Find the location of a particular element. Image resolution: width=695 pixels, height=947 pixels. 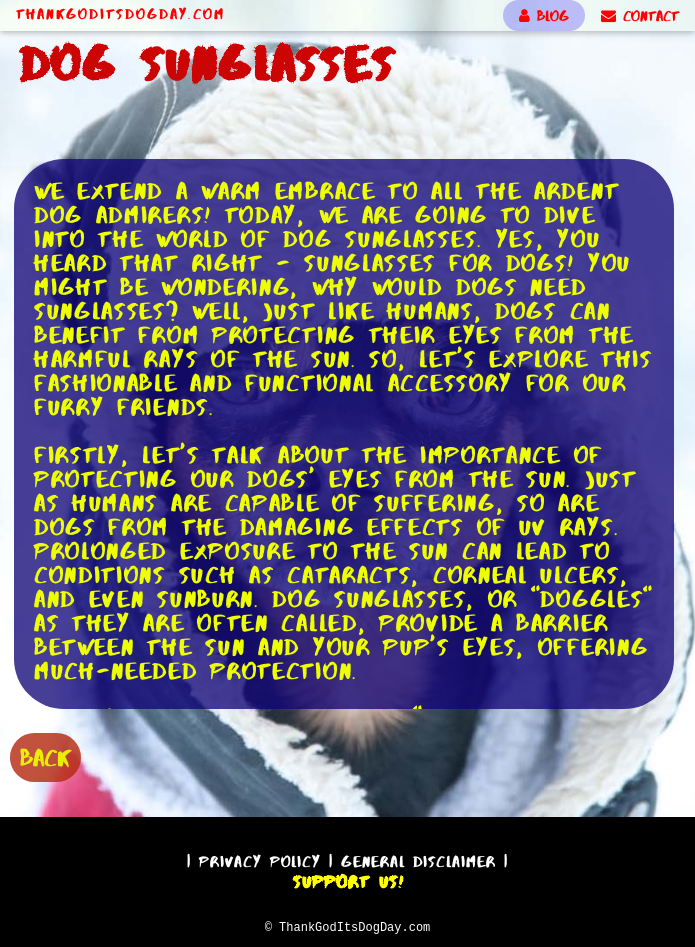

ThankGodItsDogDay.com is located at coordinates (120, 14).